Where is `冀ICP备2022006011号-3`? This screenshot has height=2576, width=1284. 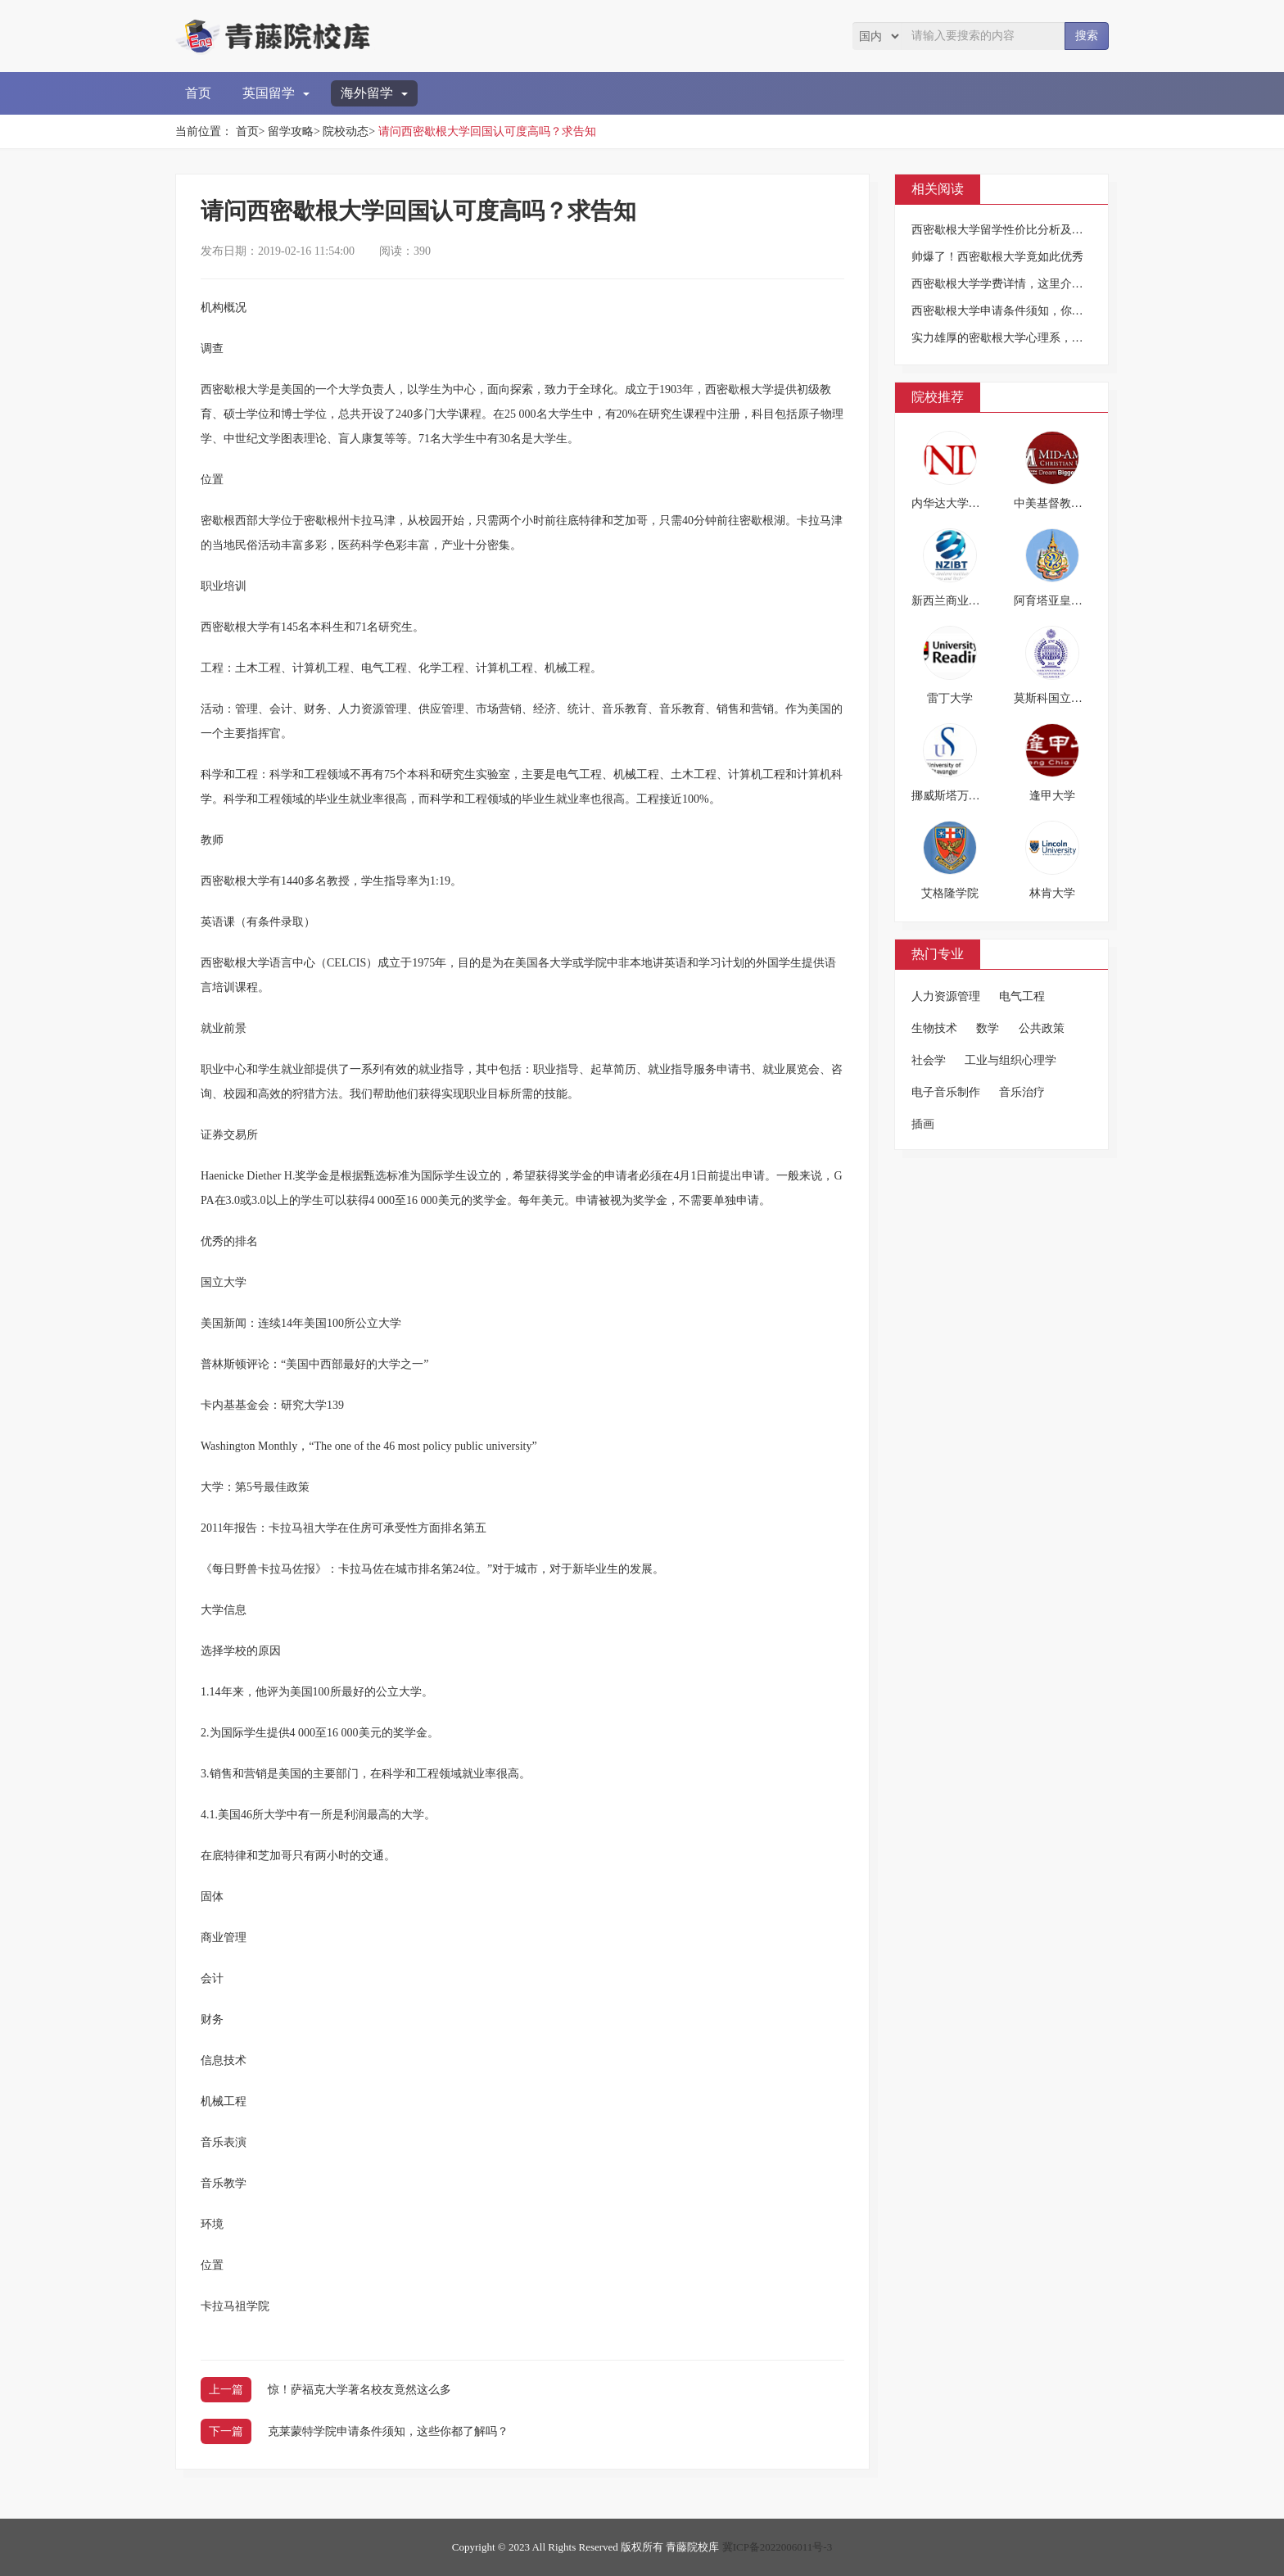 冀ICP备2022006011号-3 is located at coordinates (777, 2547).